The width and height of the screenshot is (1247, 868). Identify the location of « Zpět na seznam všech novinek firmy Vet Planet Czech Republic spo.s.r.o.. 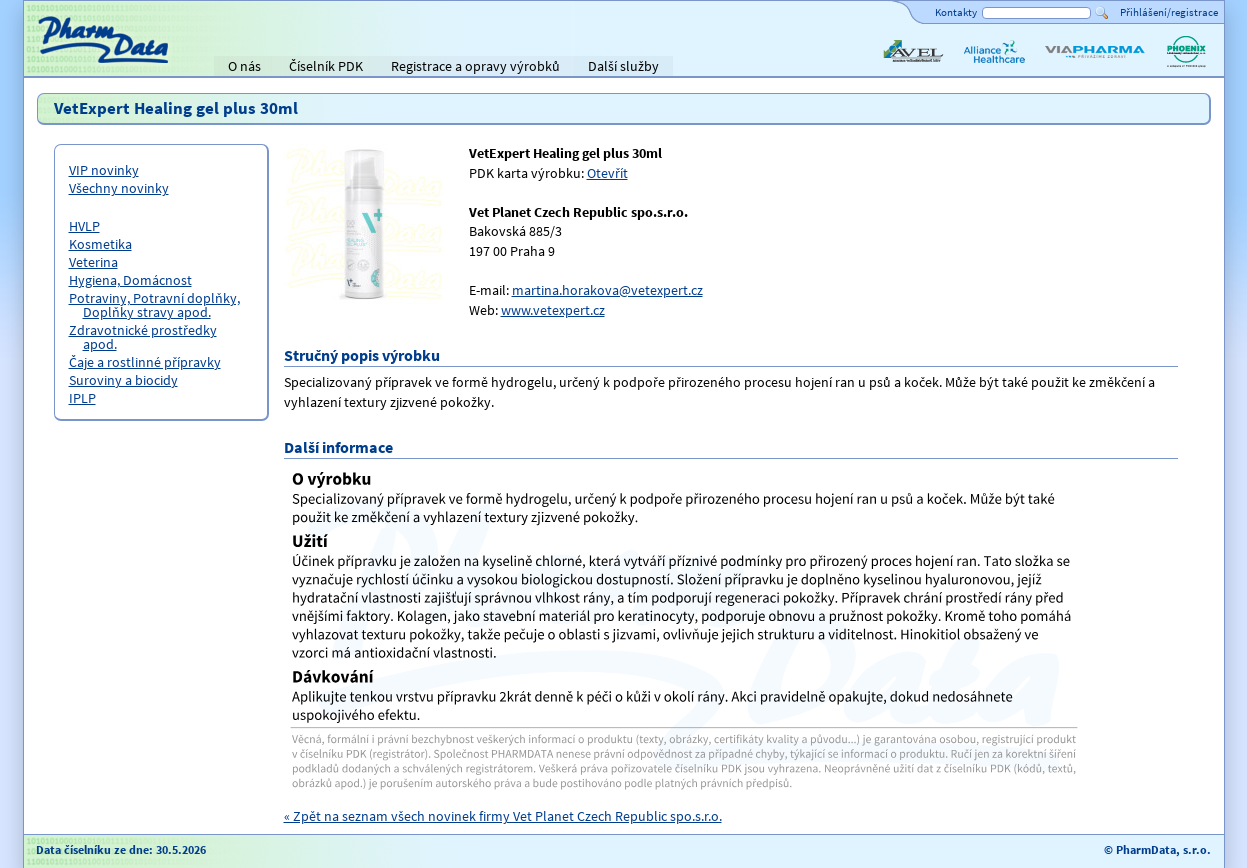
(503, 816).